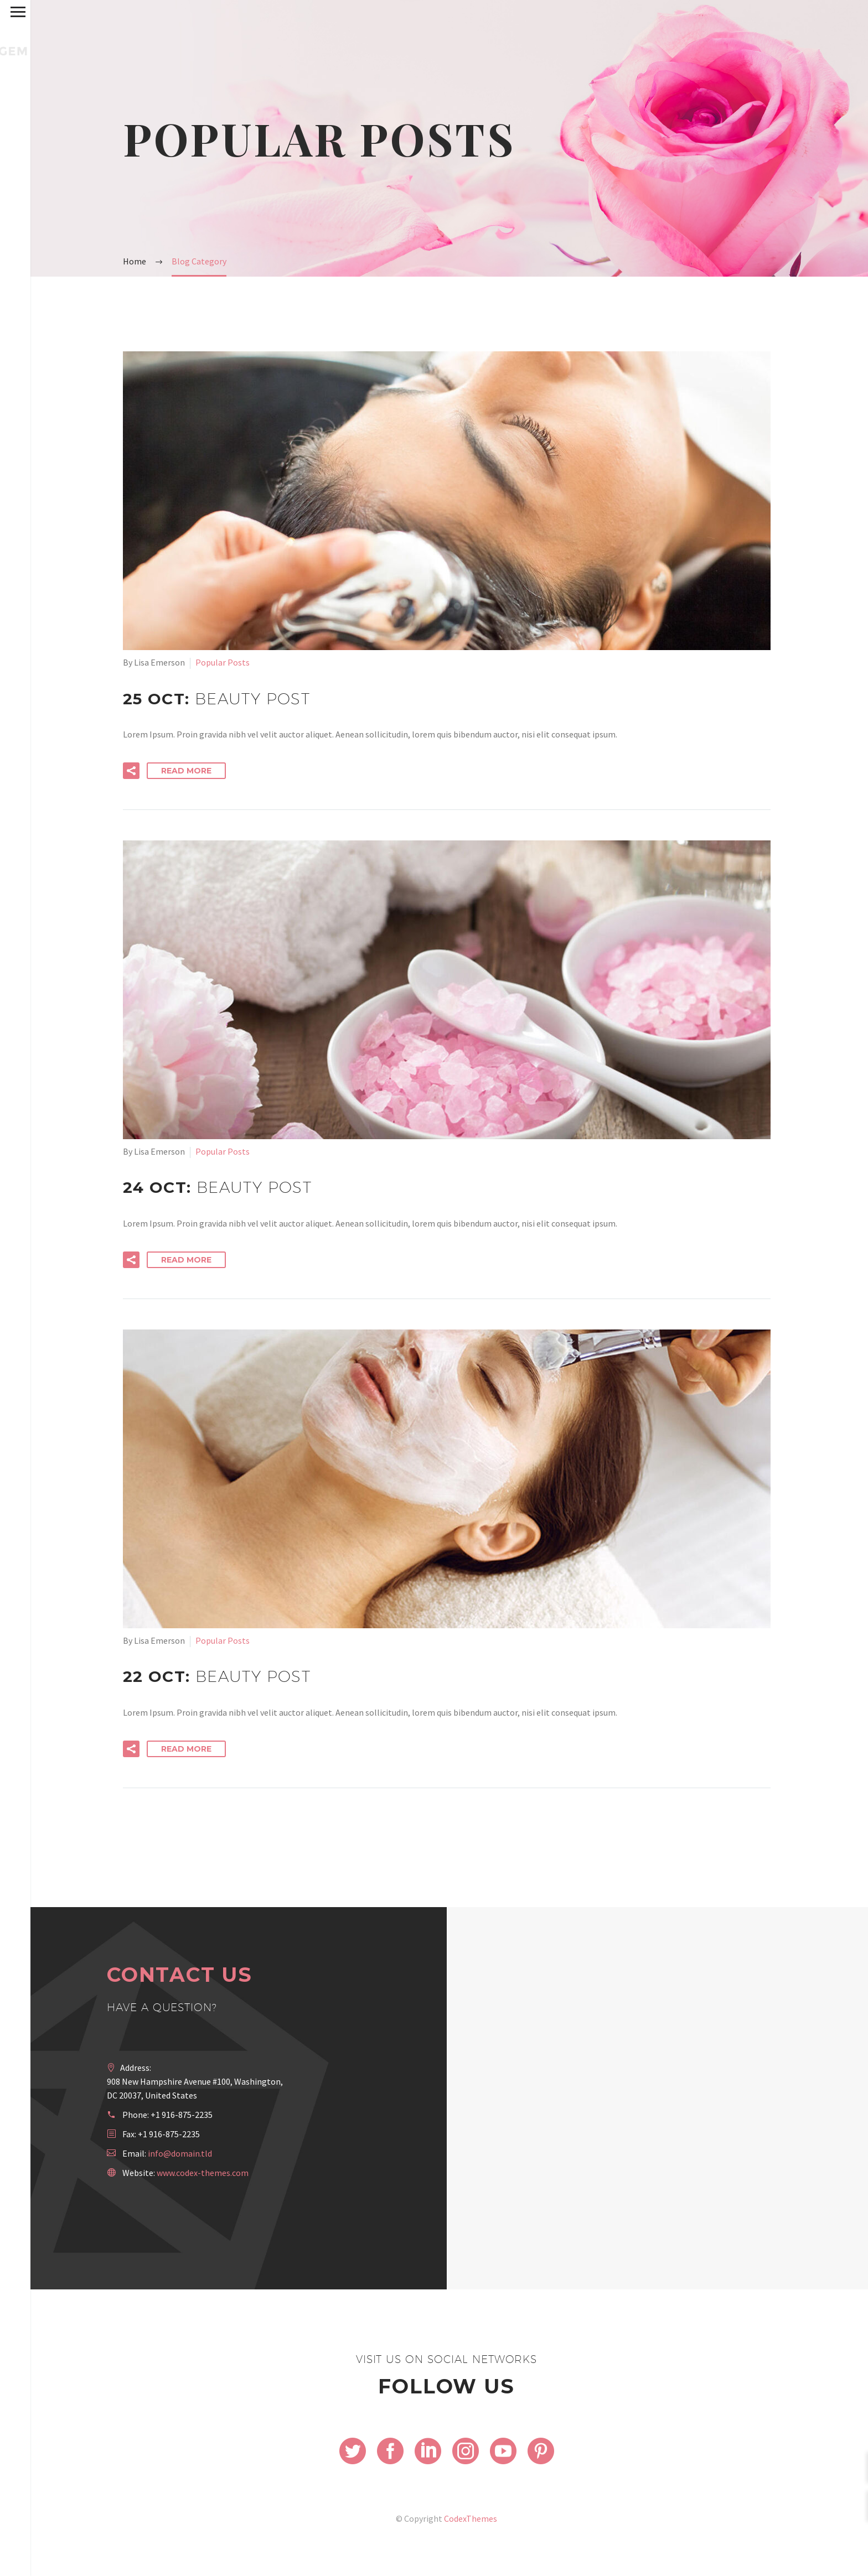 This screenshot has width=868, height=2576. I want to click on CodexThemes, so click(470, 2518).